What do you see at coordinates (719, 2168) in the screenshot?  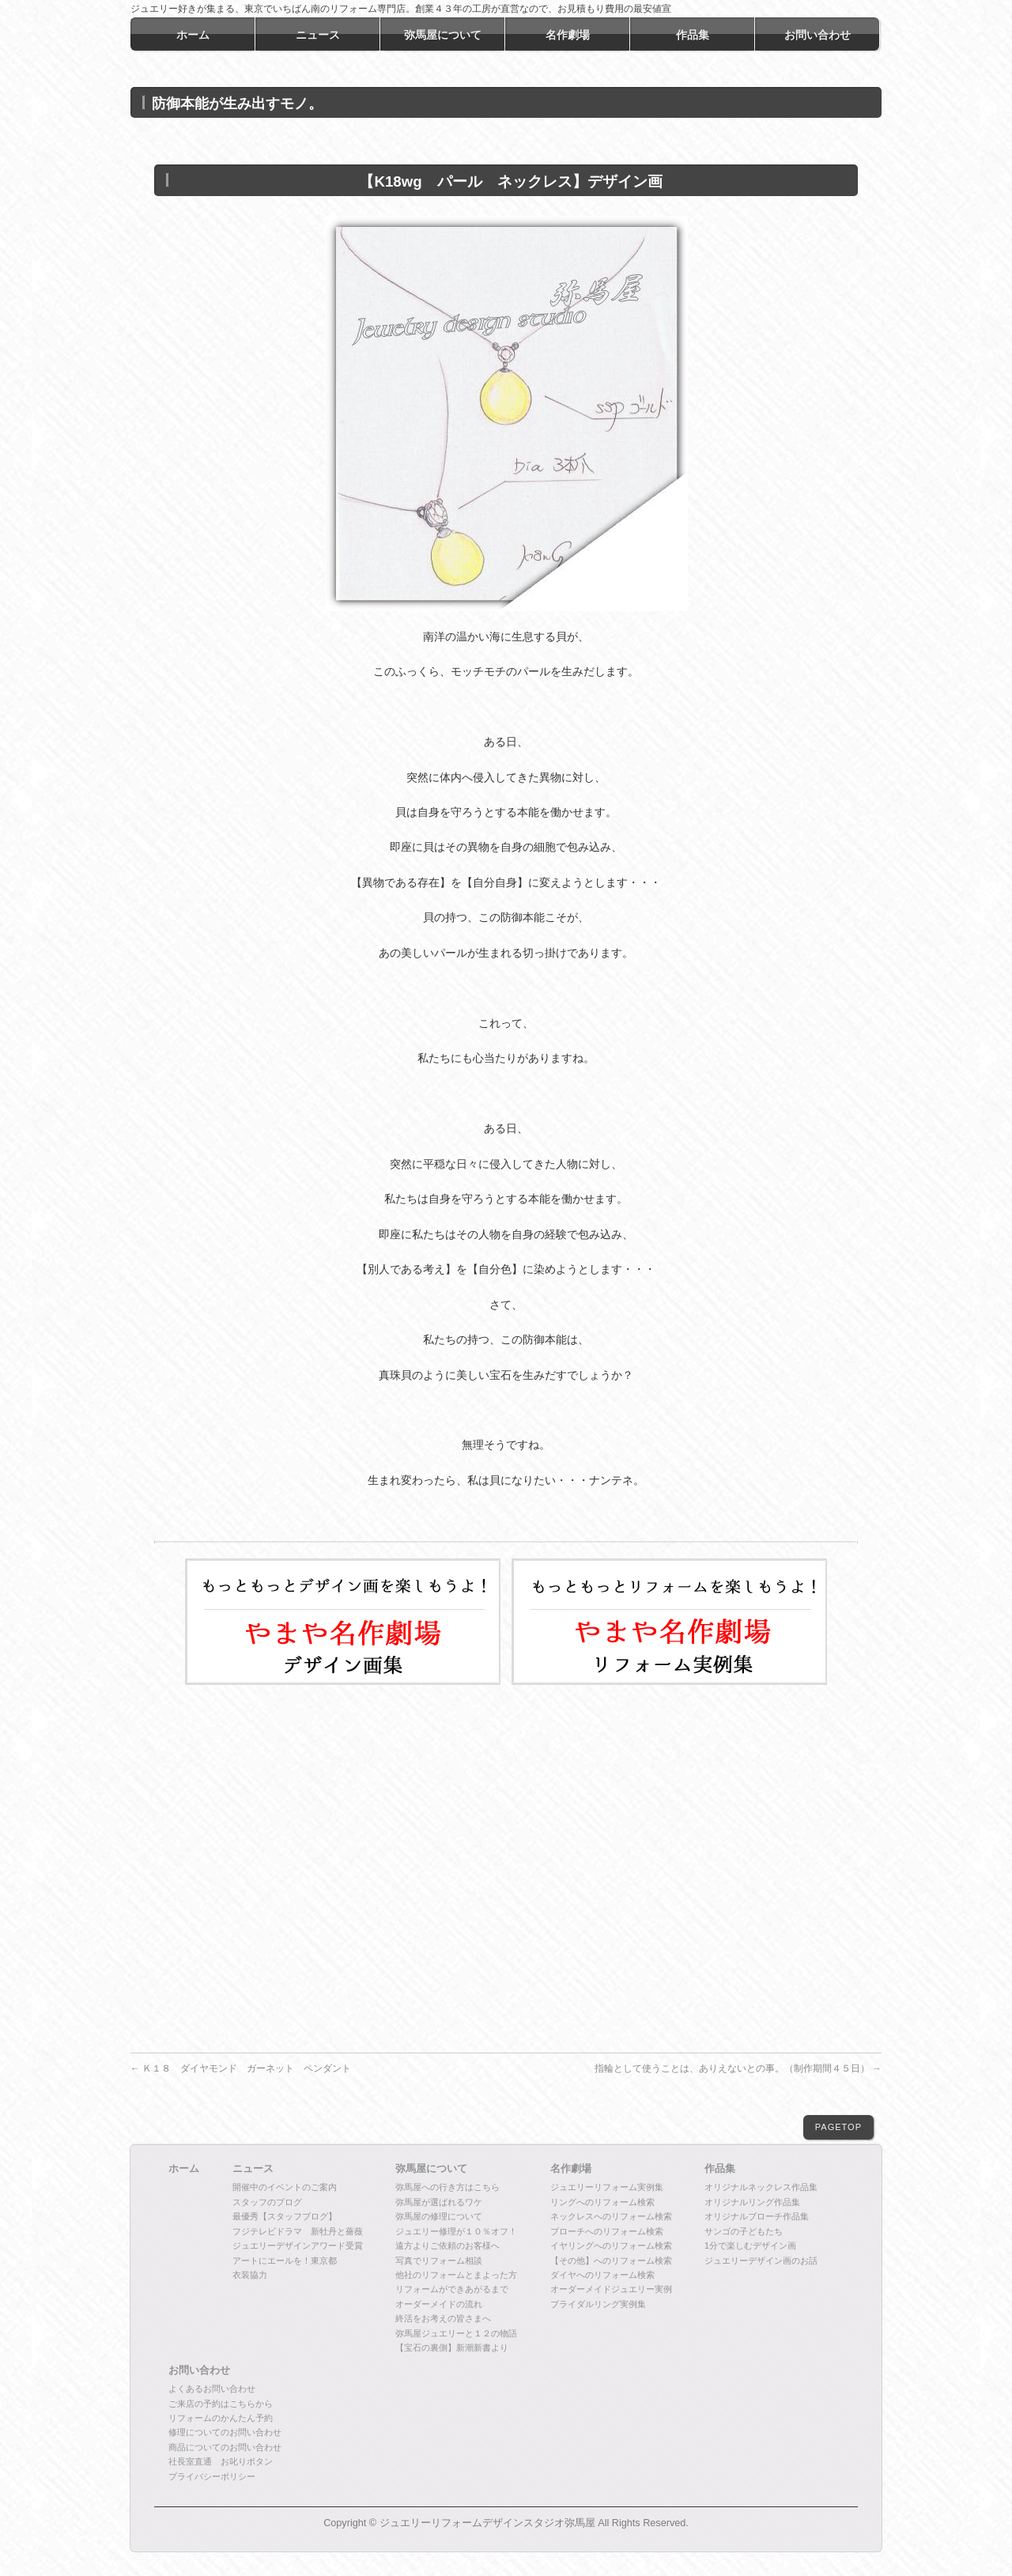 I see `作品集` at bounding box center [719, 2168].